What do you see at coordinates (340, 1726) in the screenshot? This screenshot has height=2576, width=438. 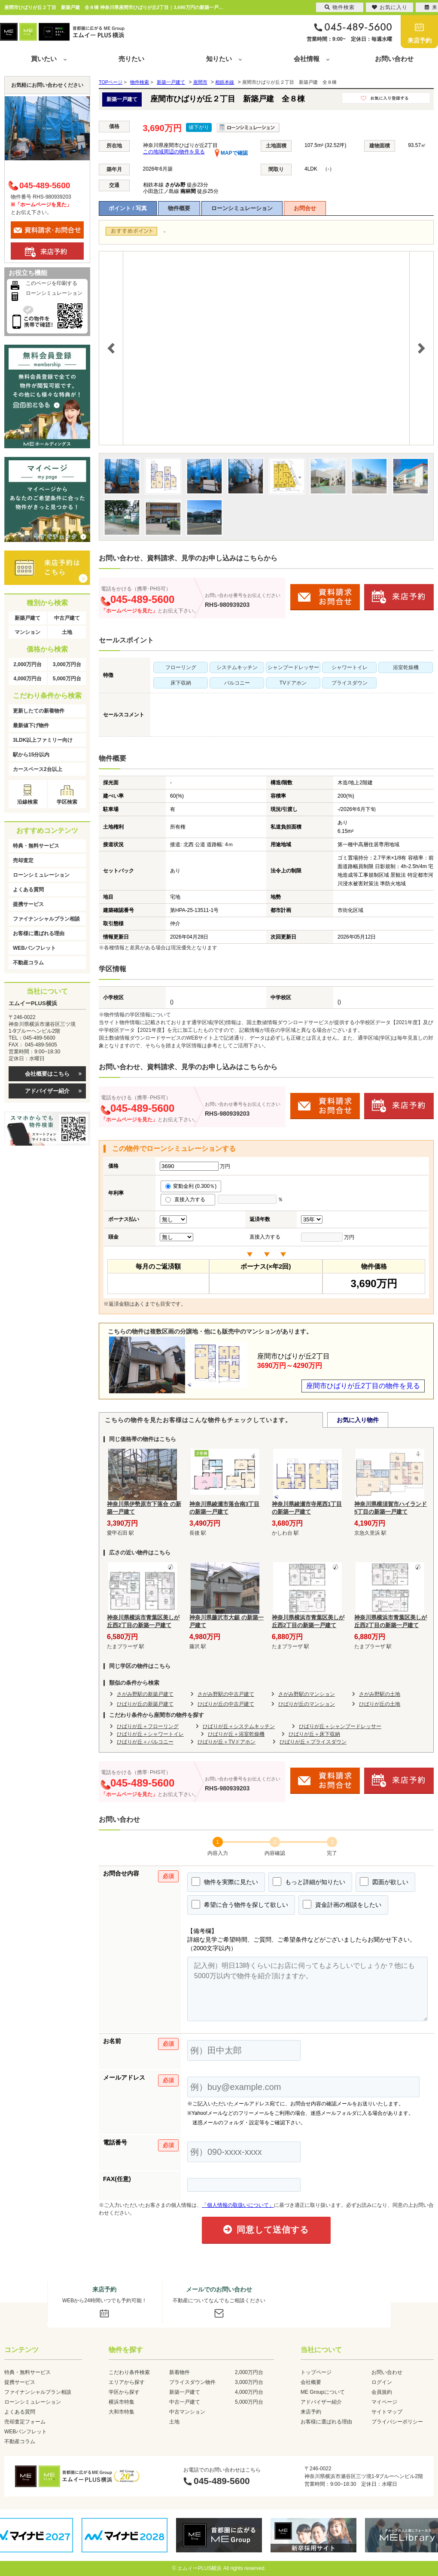 I see `ひばりが丘＋シャンプードレッサー` at bounding box center [340, 1726].